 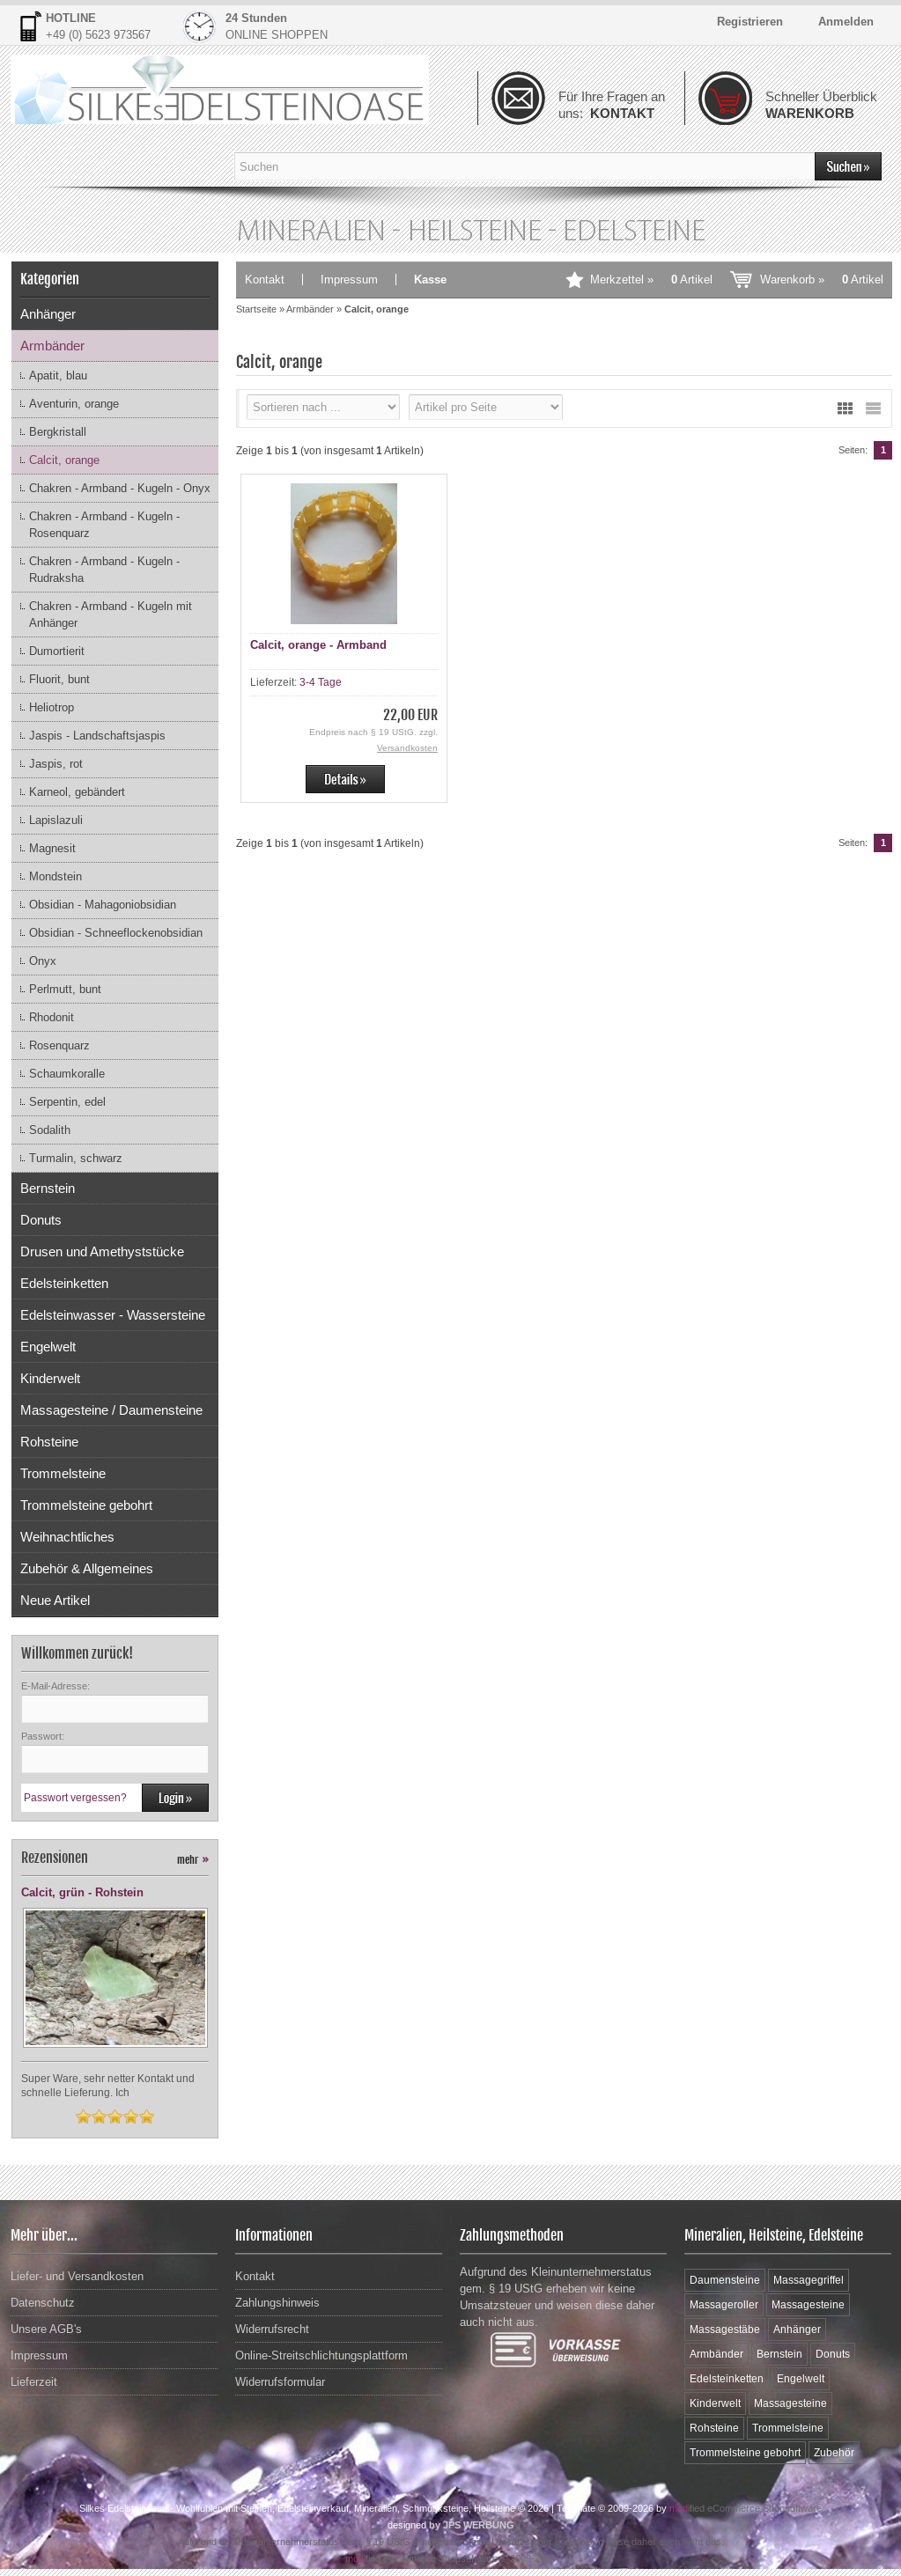 I want to click on Aventurin, orange, so click(x=74, y=403).